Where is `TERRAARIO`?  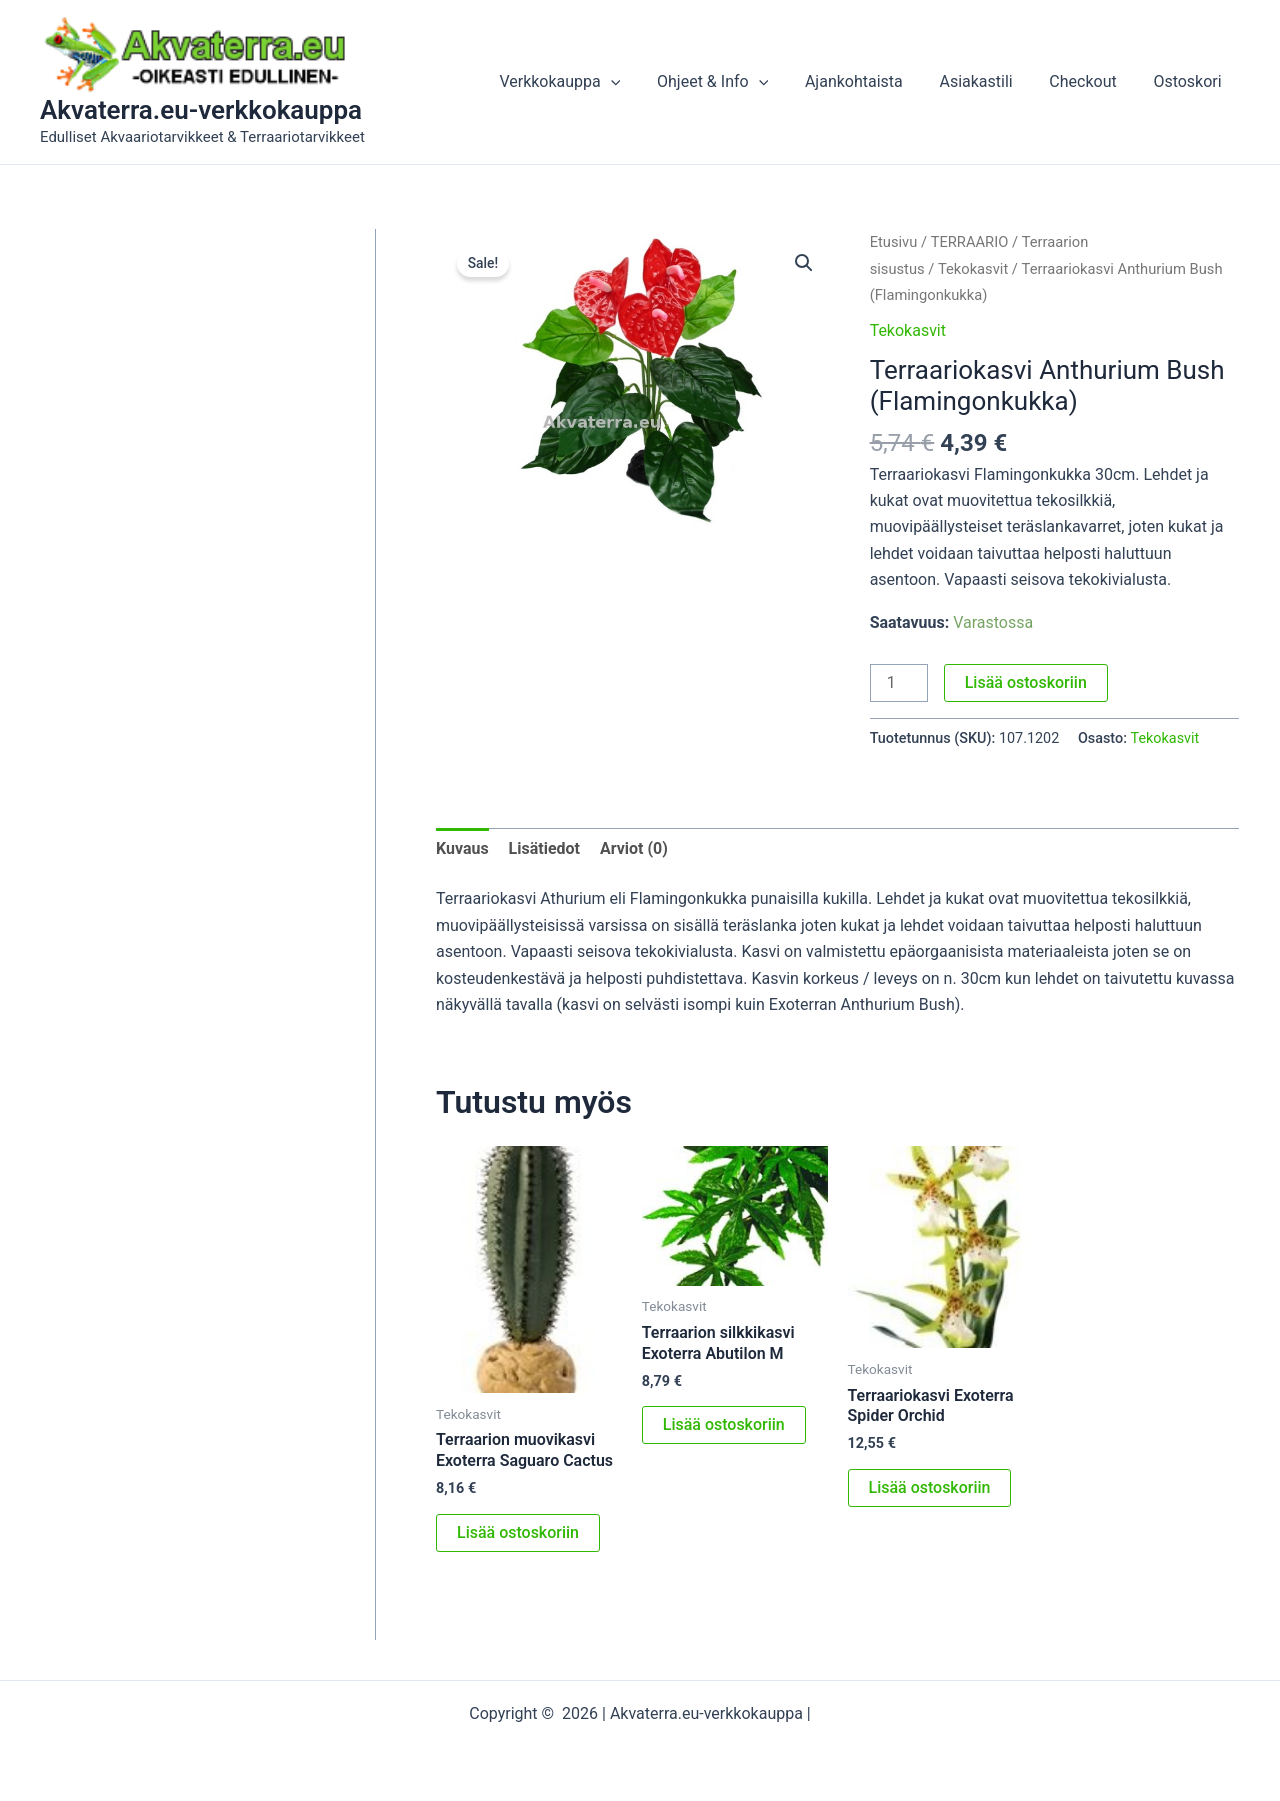 TERRAARIO is located at coordinates (970, 242).